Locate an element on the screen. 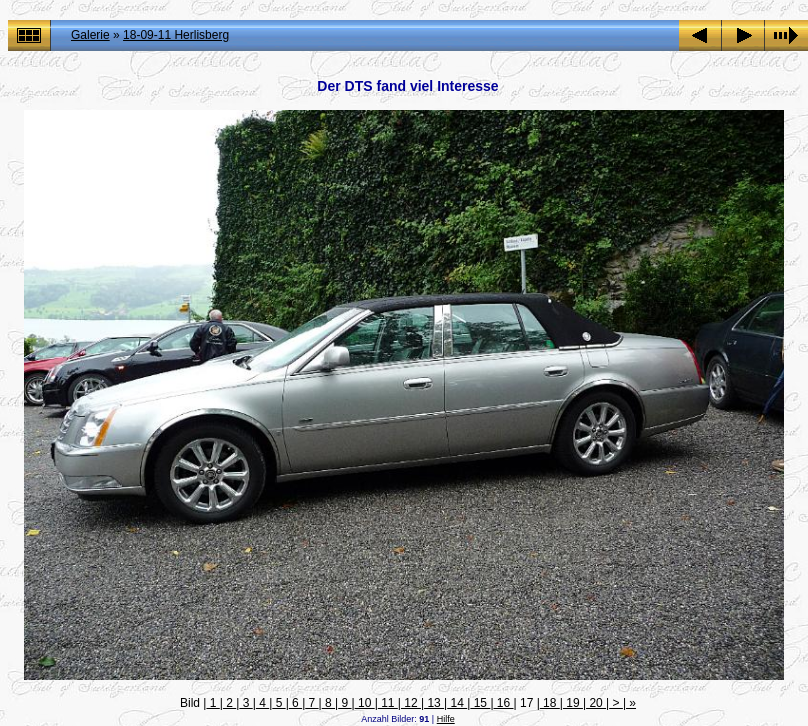 The width and height of the screenshot is (808, 726). 13 is located at coordinates (434, 703).